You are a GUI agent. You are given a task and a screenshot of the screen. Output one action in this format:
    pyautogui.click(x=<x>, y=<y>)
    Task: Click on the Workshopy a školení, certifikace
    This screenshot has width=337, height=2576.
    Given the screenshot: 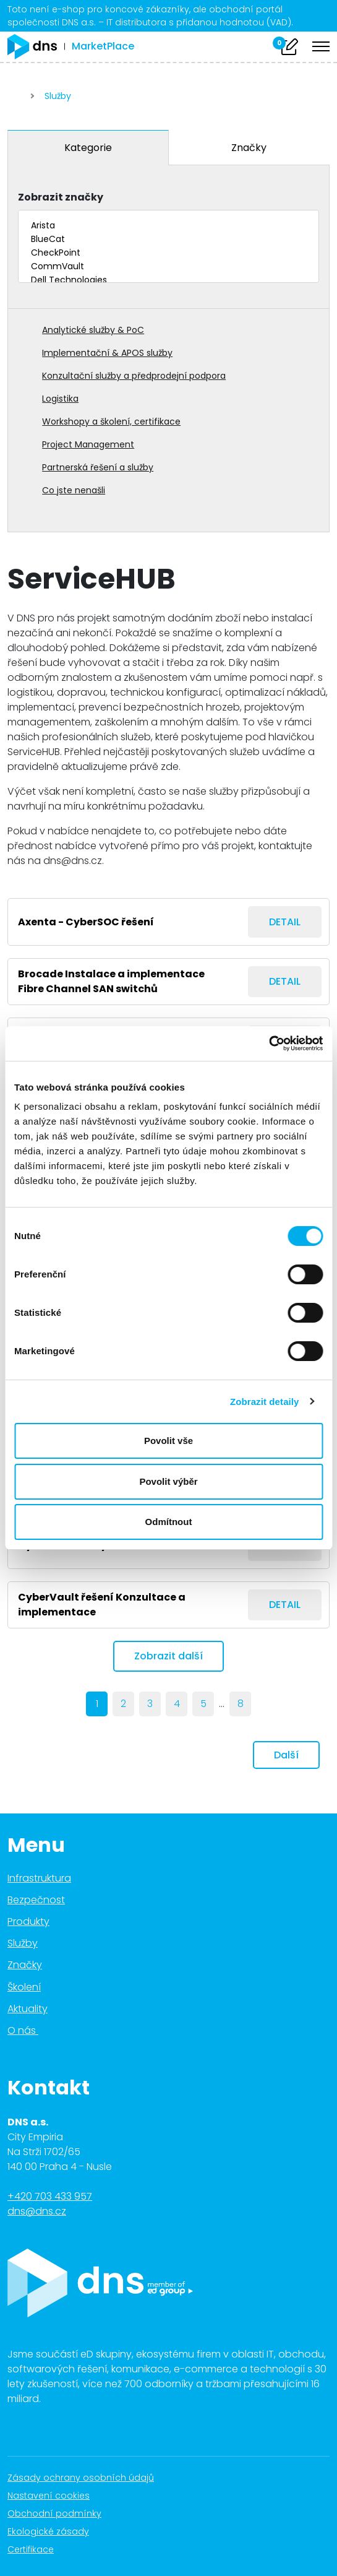 What is the action you would take?
    pyautogui.click(x=111, y=421)
    